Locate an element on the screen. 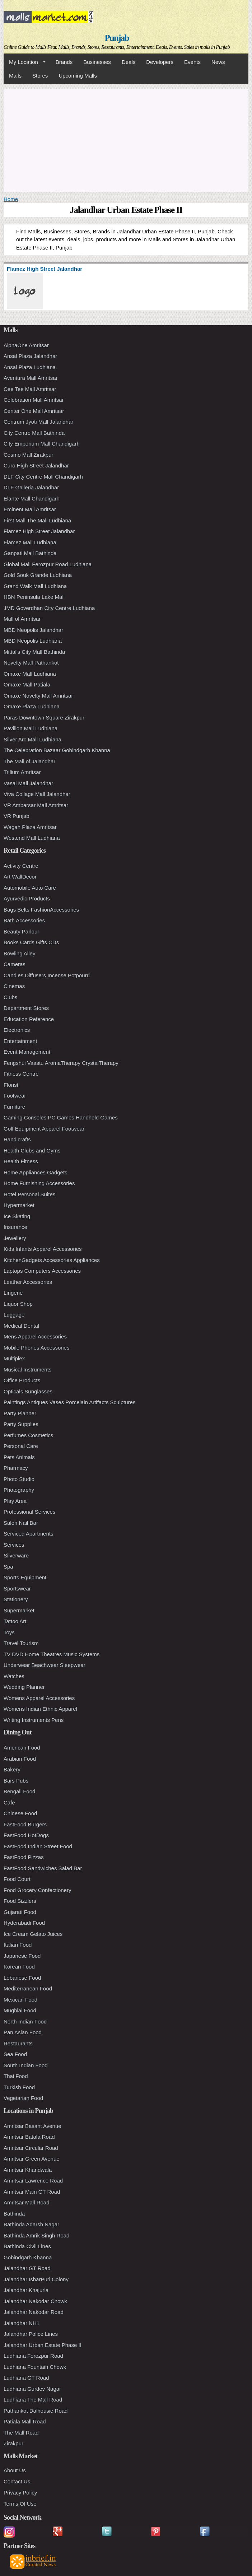 The height and width of the screenshot is (2576, 252). Paras Downtown Square Zirakpur is located at coordinates (44, 717).